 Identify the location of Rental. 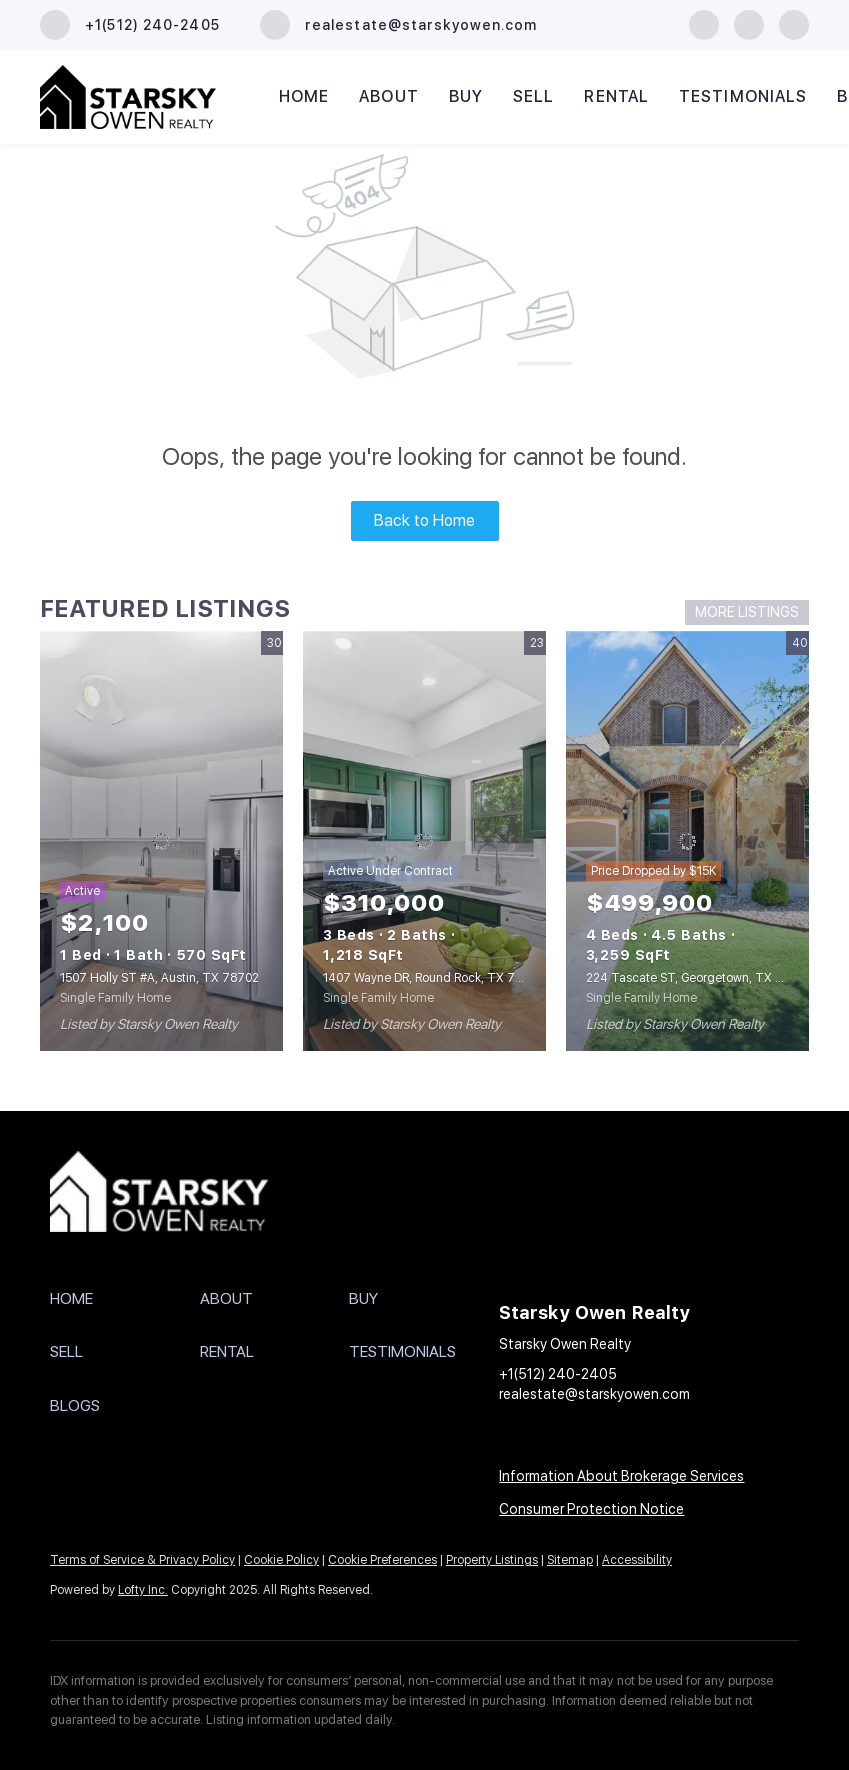
(616, 96).